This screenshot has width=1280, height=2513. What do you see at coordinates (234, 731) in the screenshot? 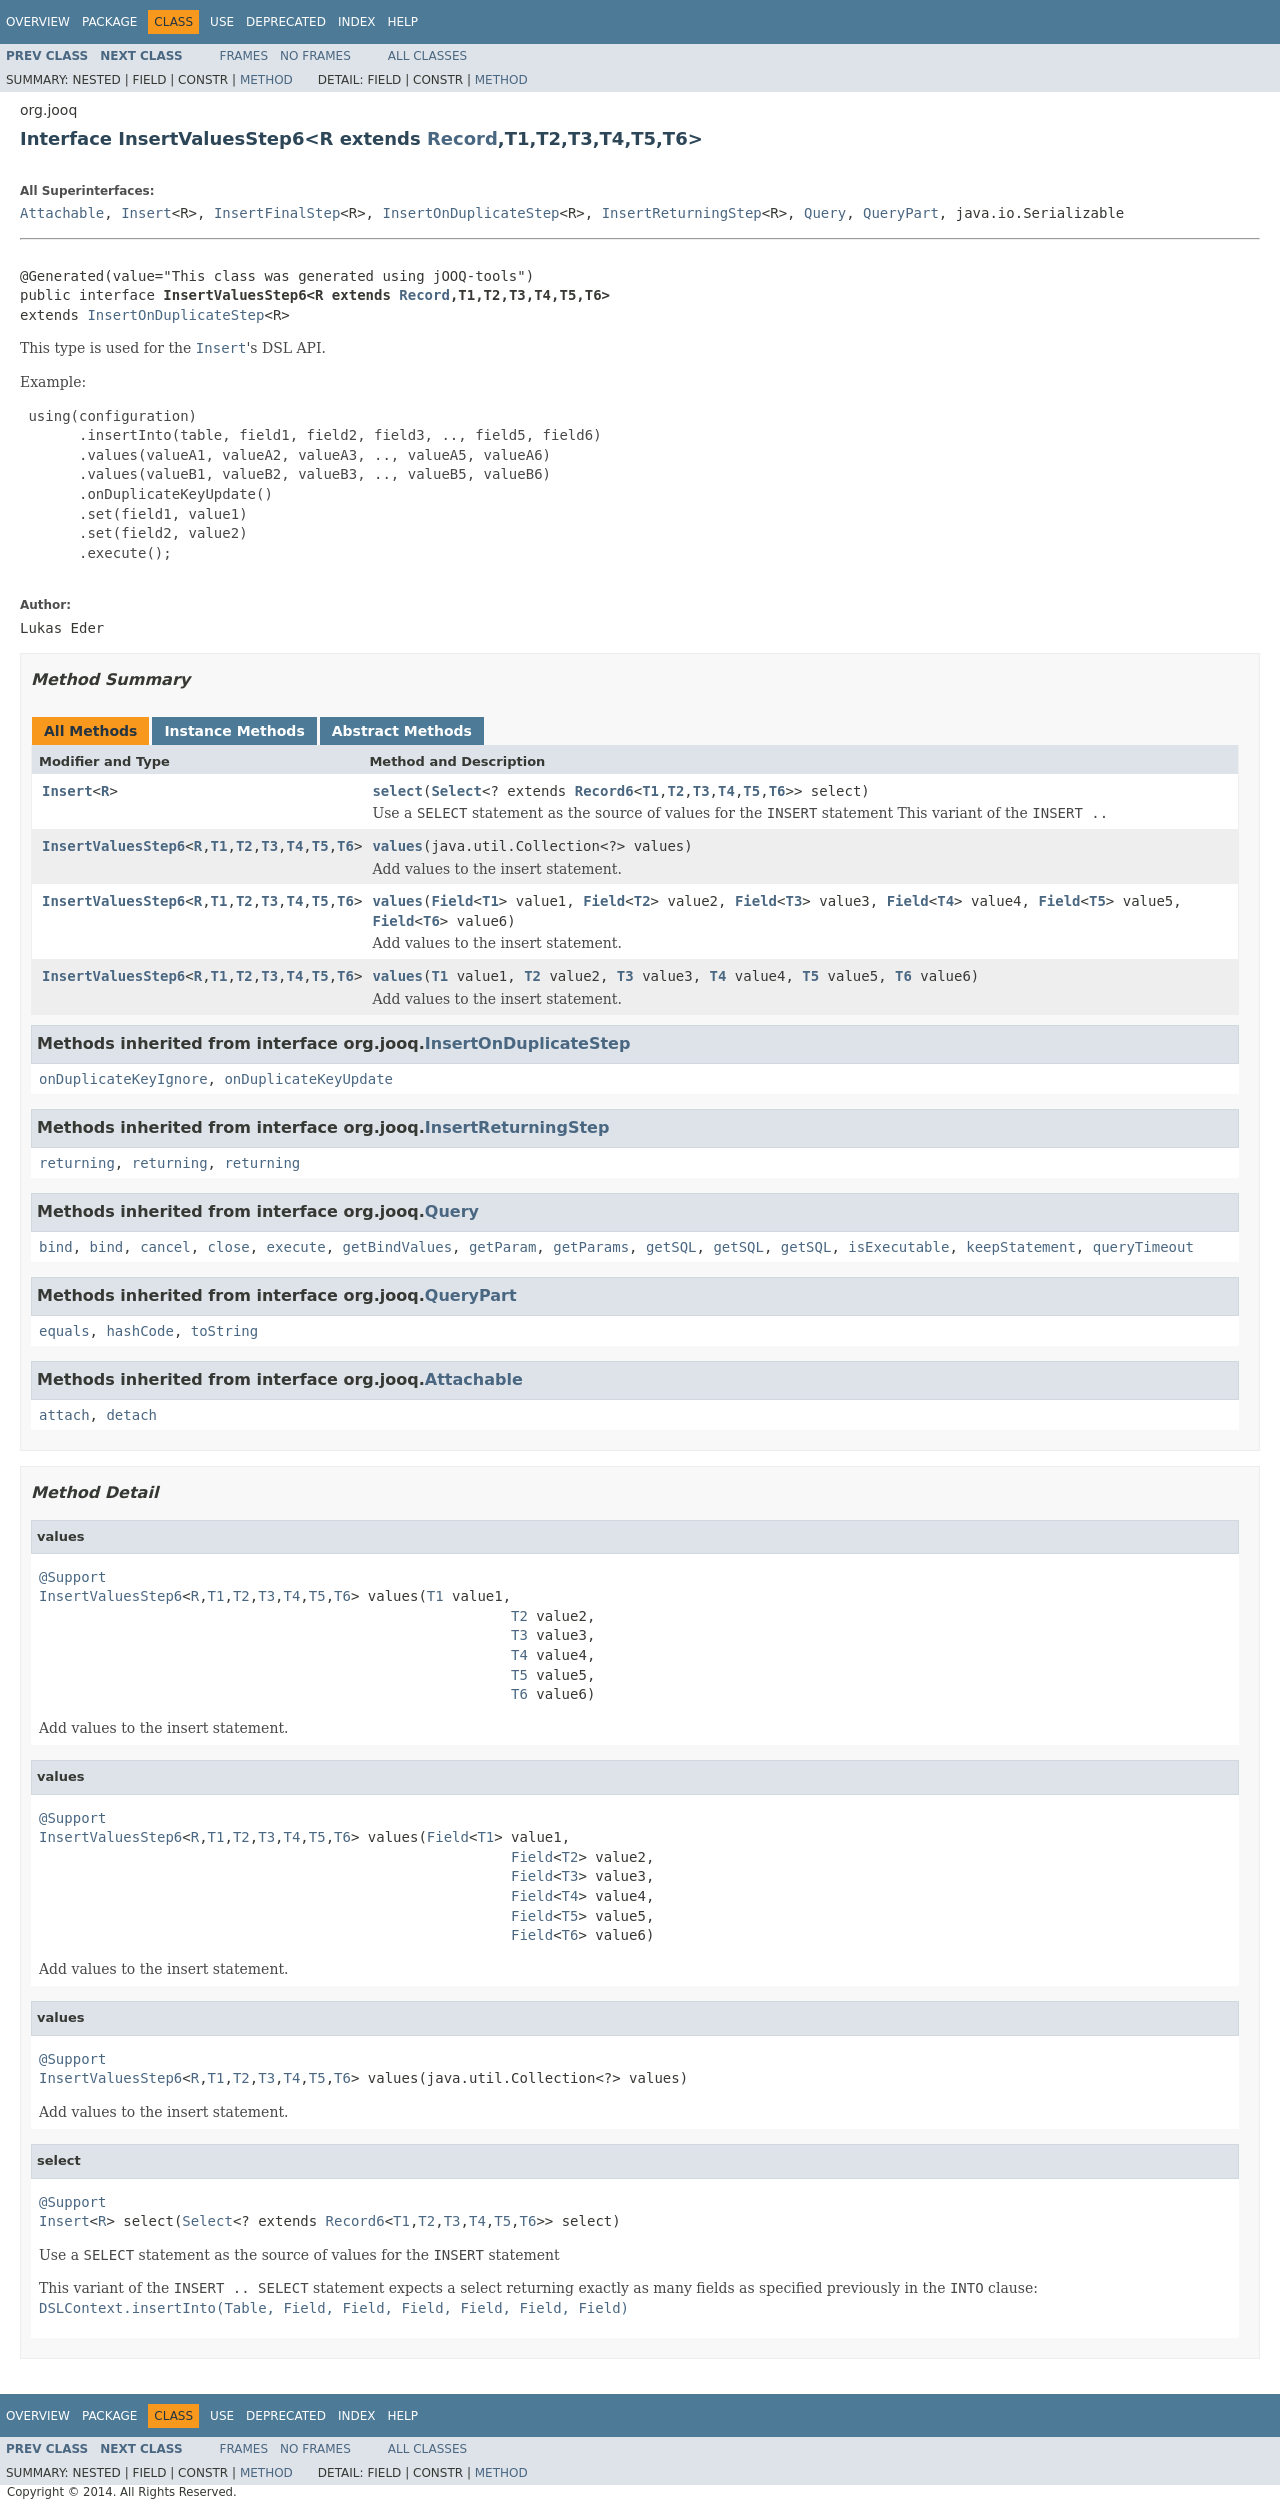
I see `Instance Methods` at bounding box center [234, 731].